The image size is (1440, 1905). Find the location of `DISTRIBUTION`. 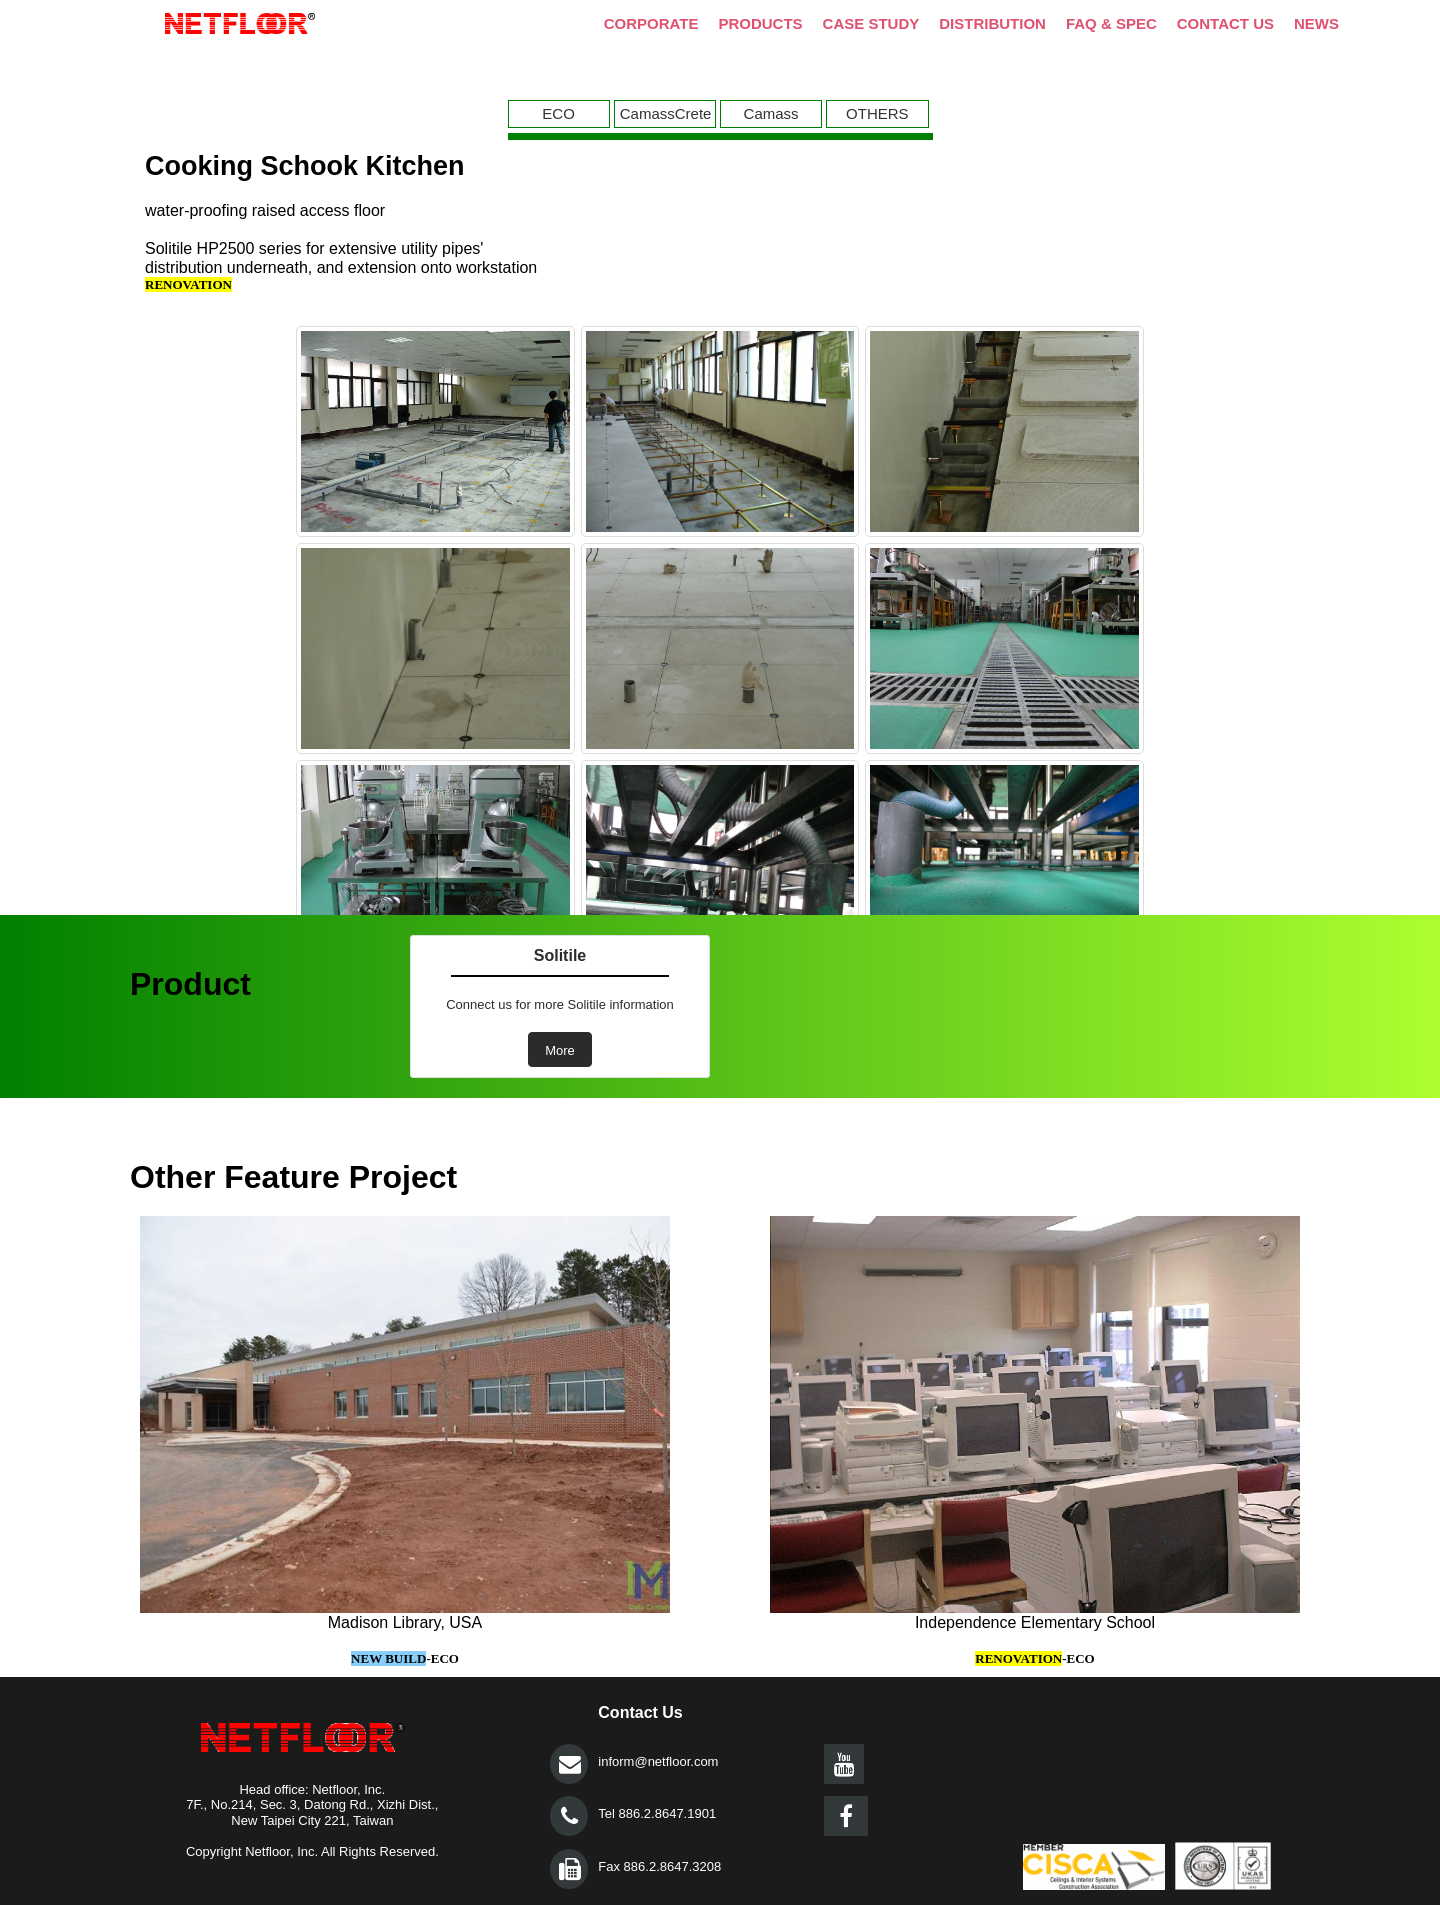

DISTRIBUTION is located at coordinates (992, 23).